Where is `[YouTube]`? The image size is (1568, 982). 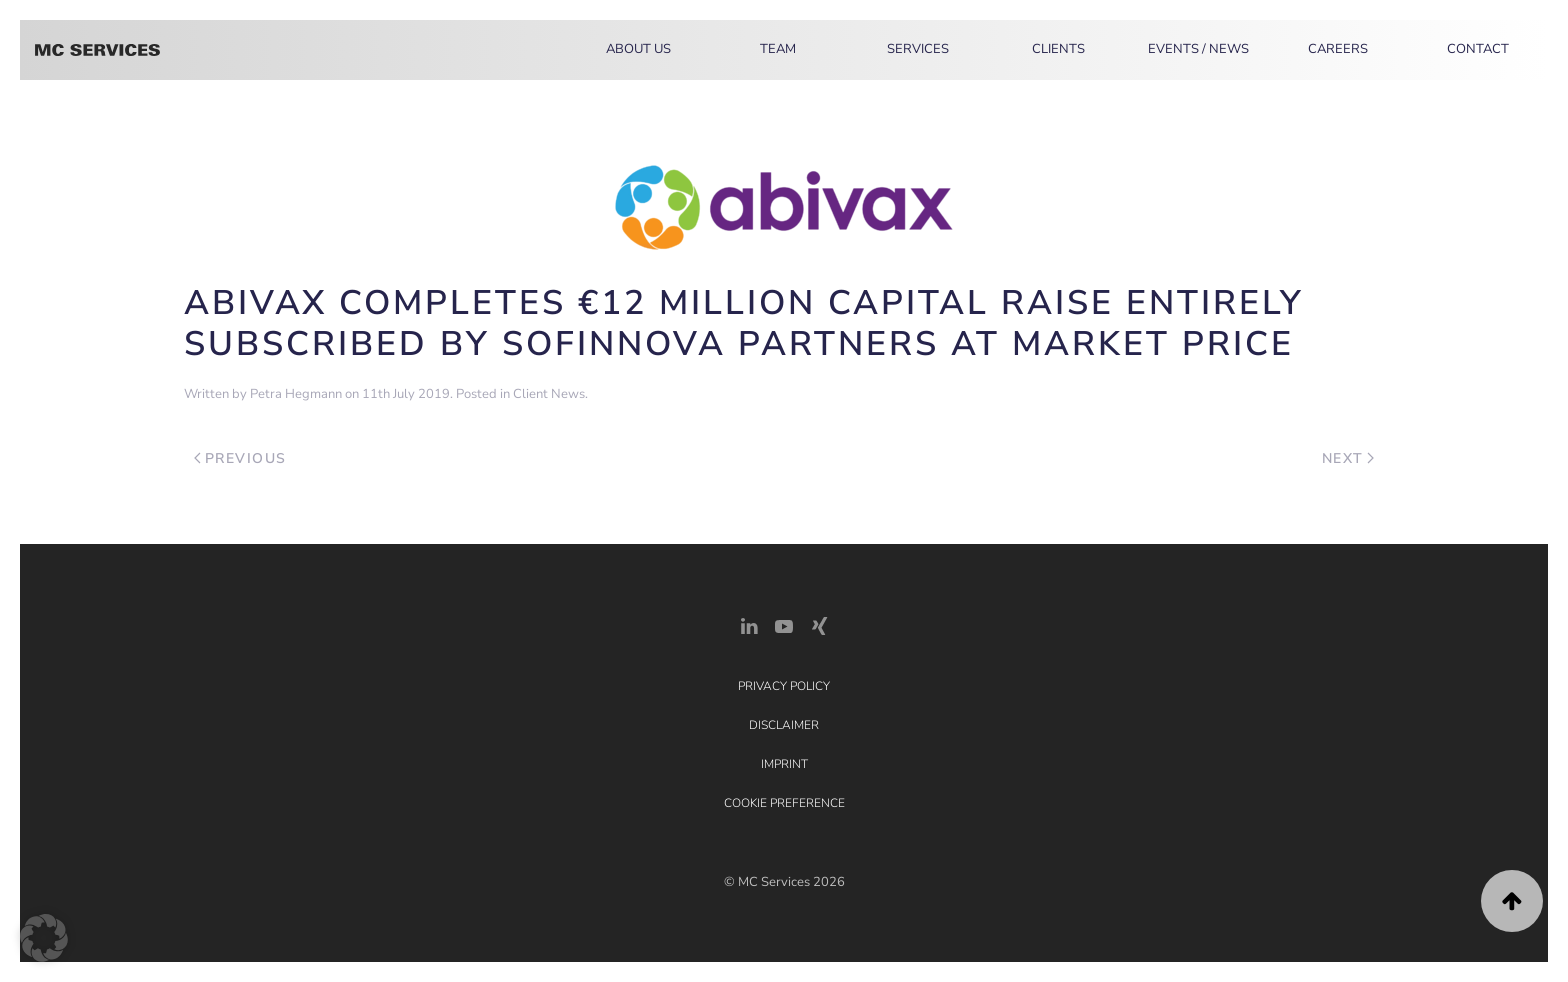
[YouTube] is located at coordinates (784, 624).